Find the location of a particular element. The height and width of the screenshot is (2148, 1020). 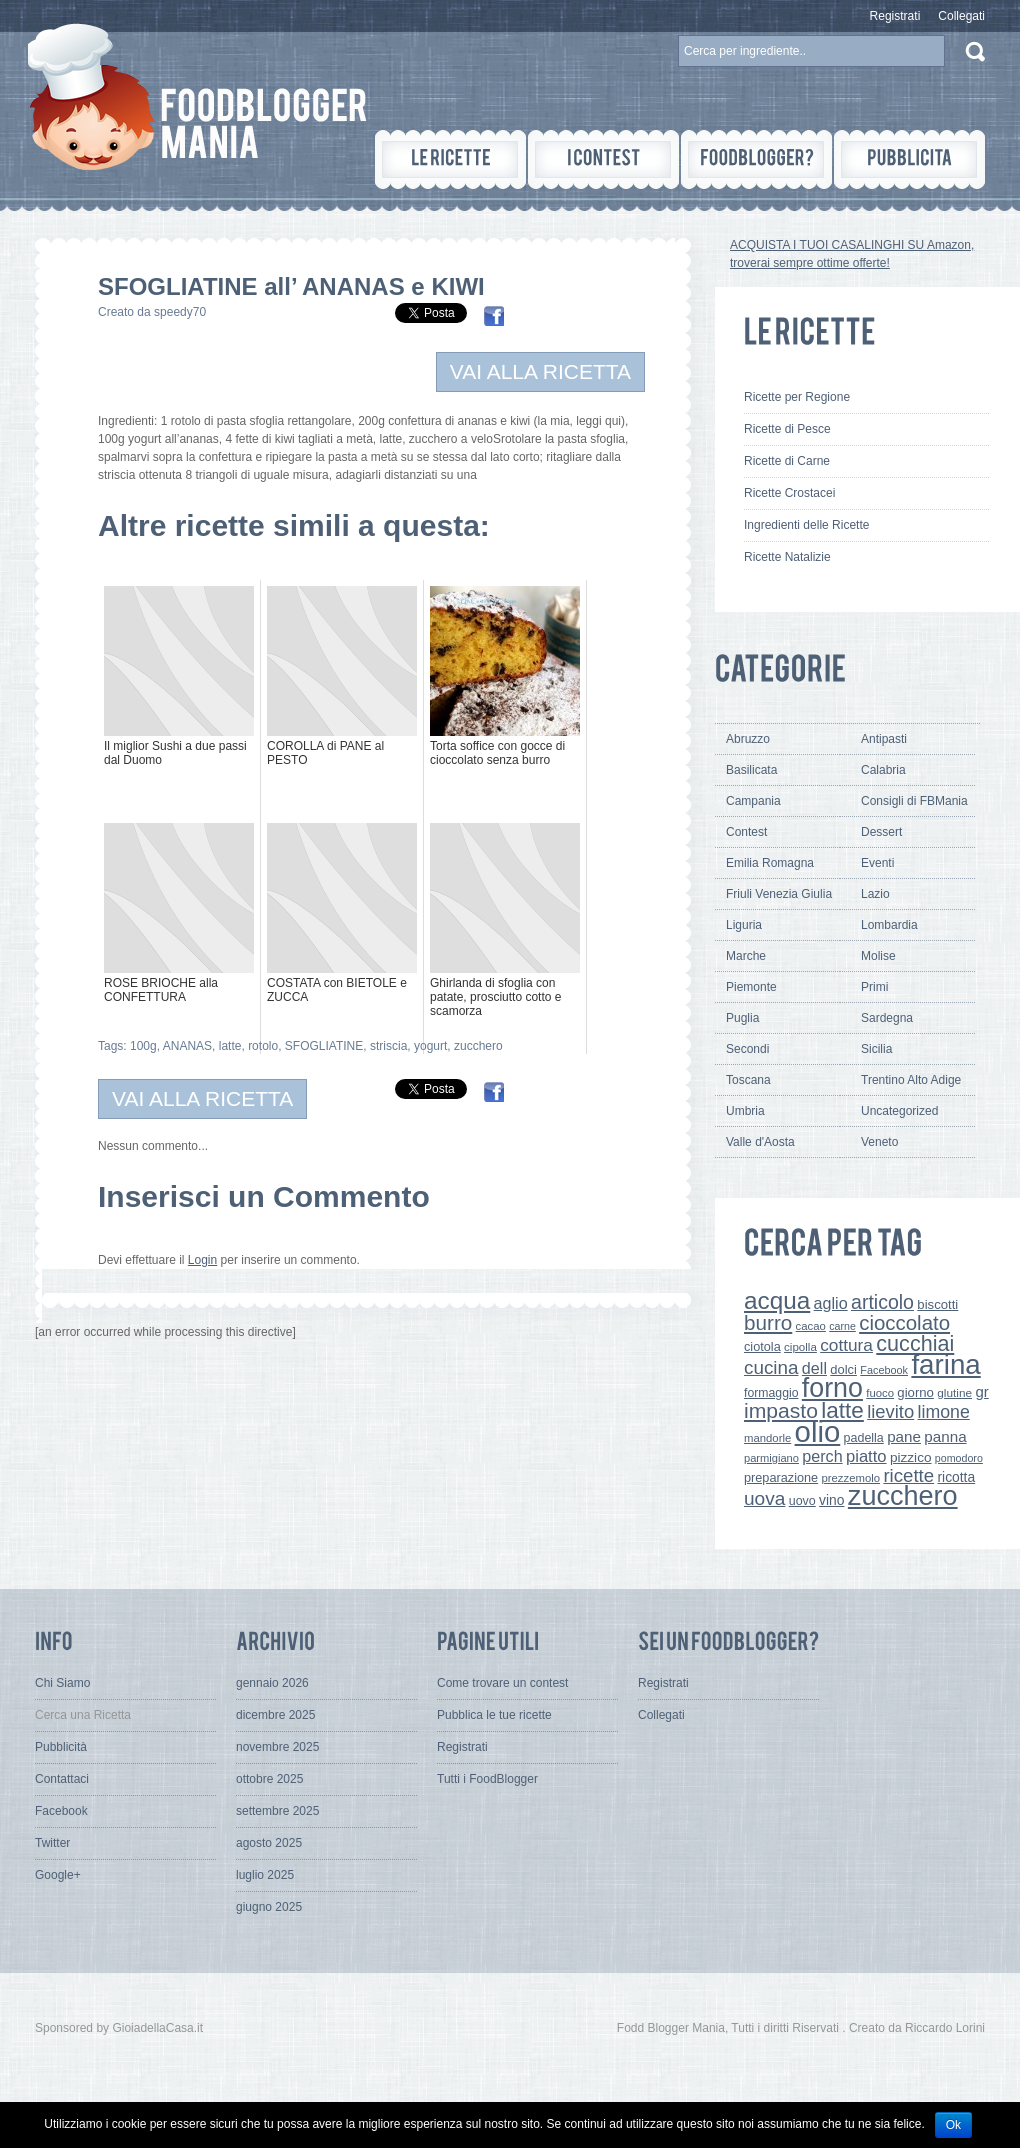

lievito is located at coordinates (890, 1411).